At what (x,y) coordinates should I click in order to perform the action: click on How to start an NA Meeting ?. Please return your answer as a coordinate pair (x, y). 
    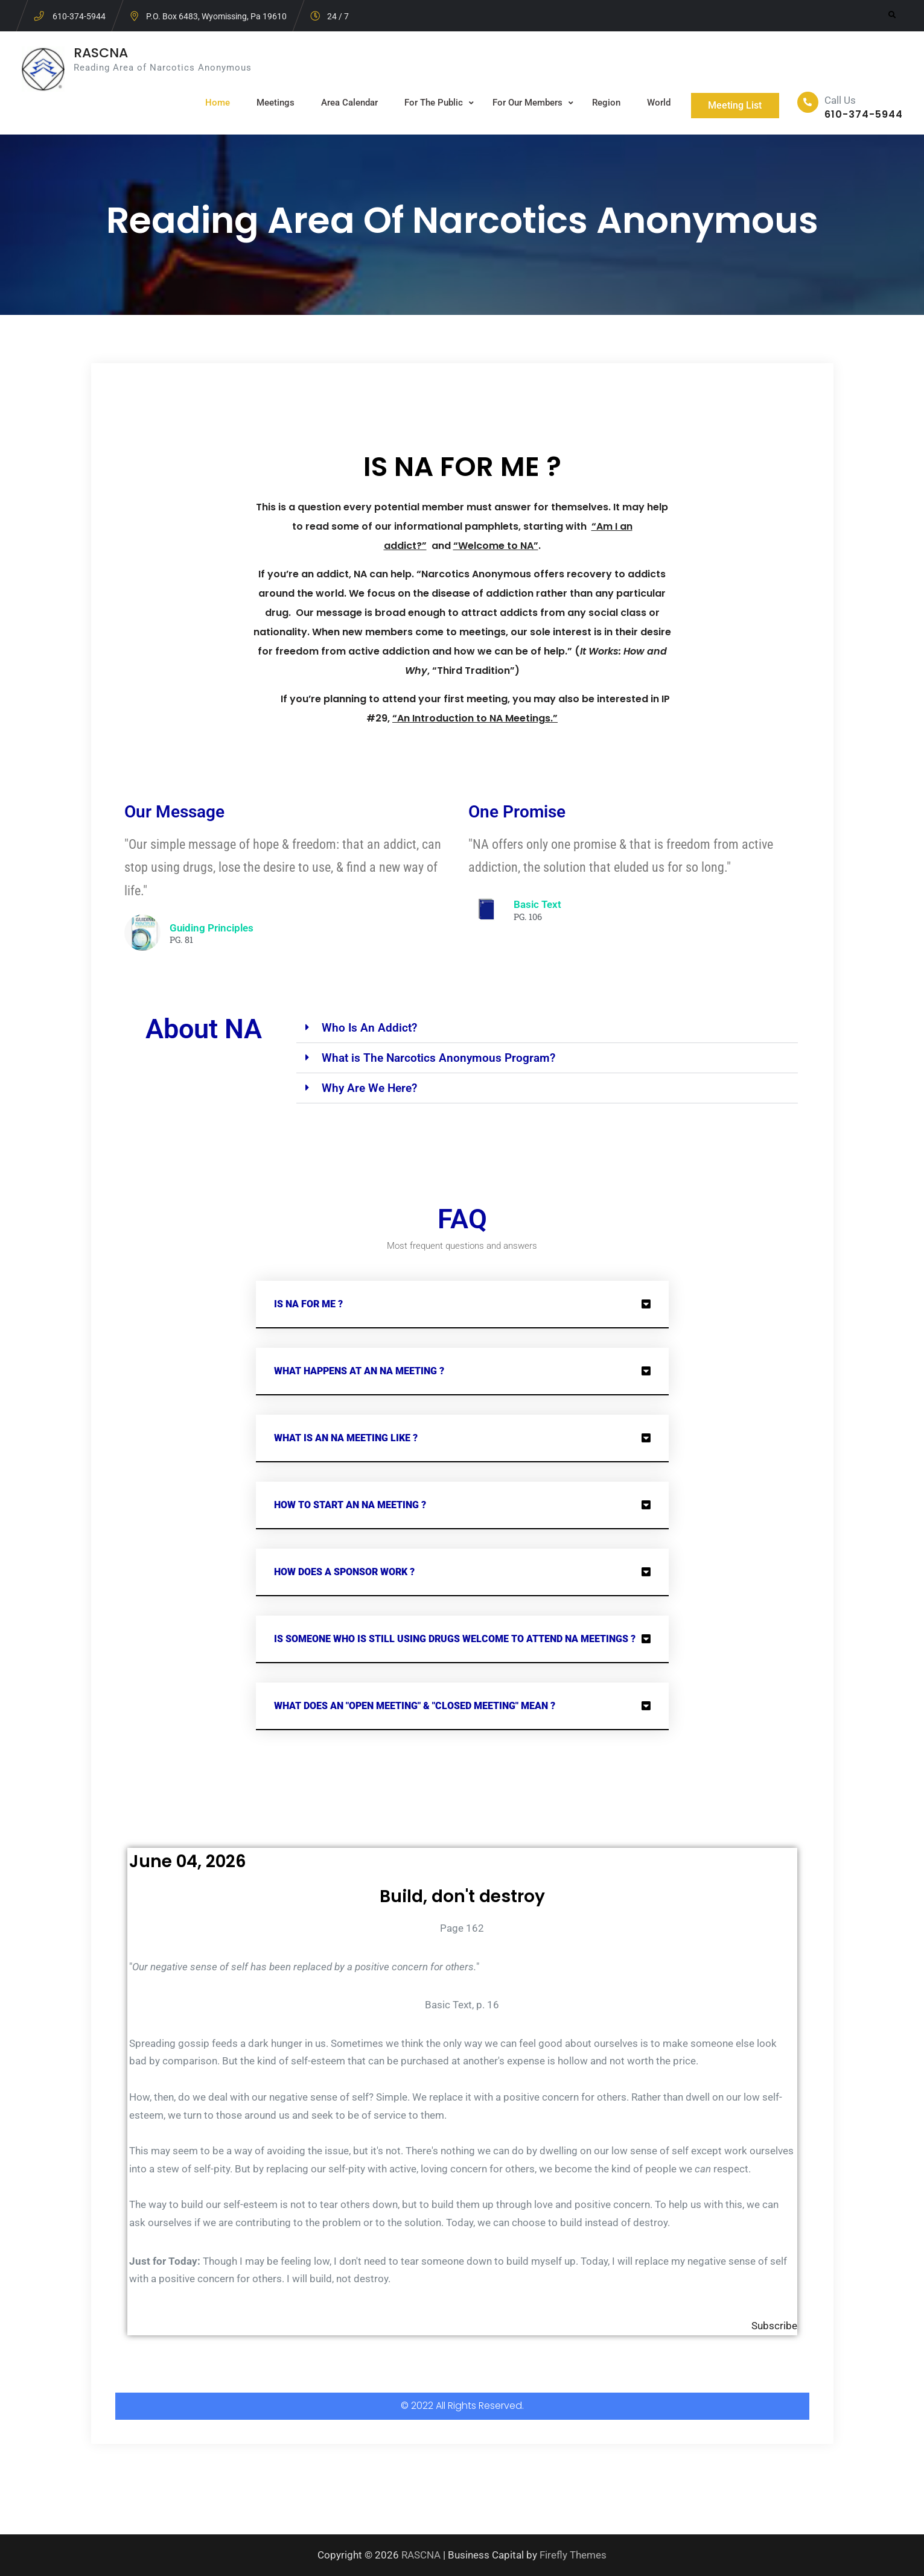
    Looking at the image, I should click on (350, 1505).